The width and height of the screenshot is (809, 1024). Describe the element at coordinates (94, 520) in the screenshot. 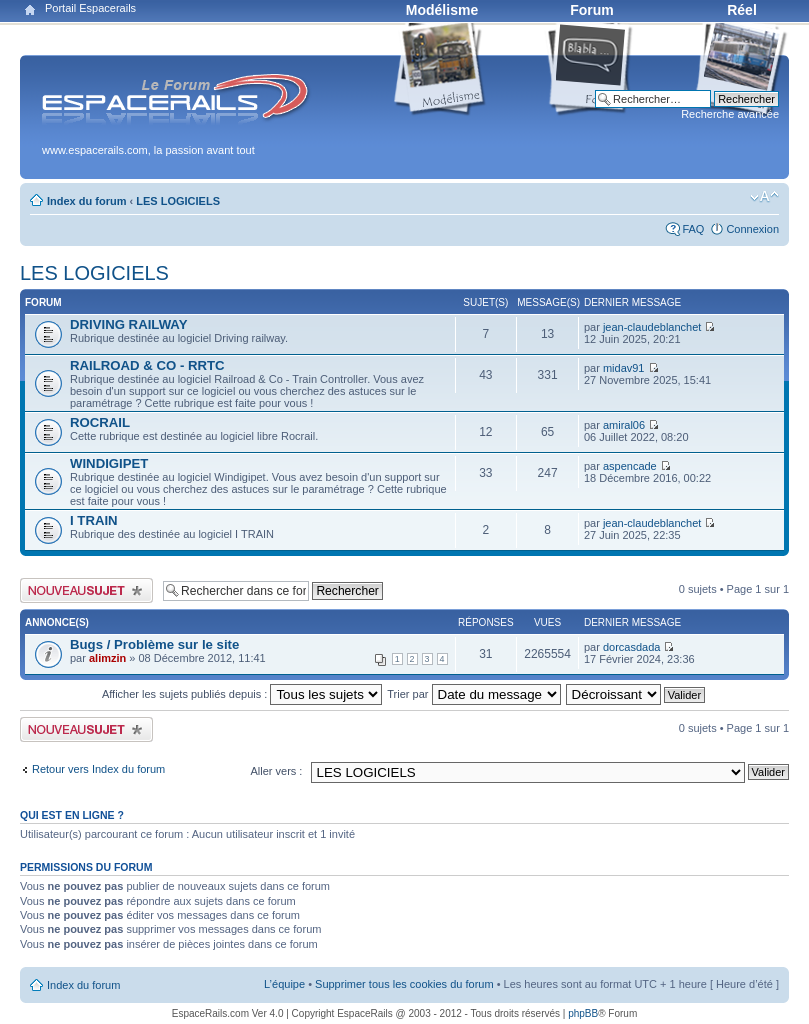

I see `I TRAIN` at that location.